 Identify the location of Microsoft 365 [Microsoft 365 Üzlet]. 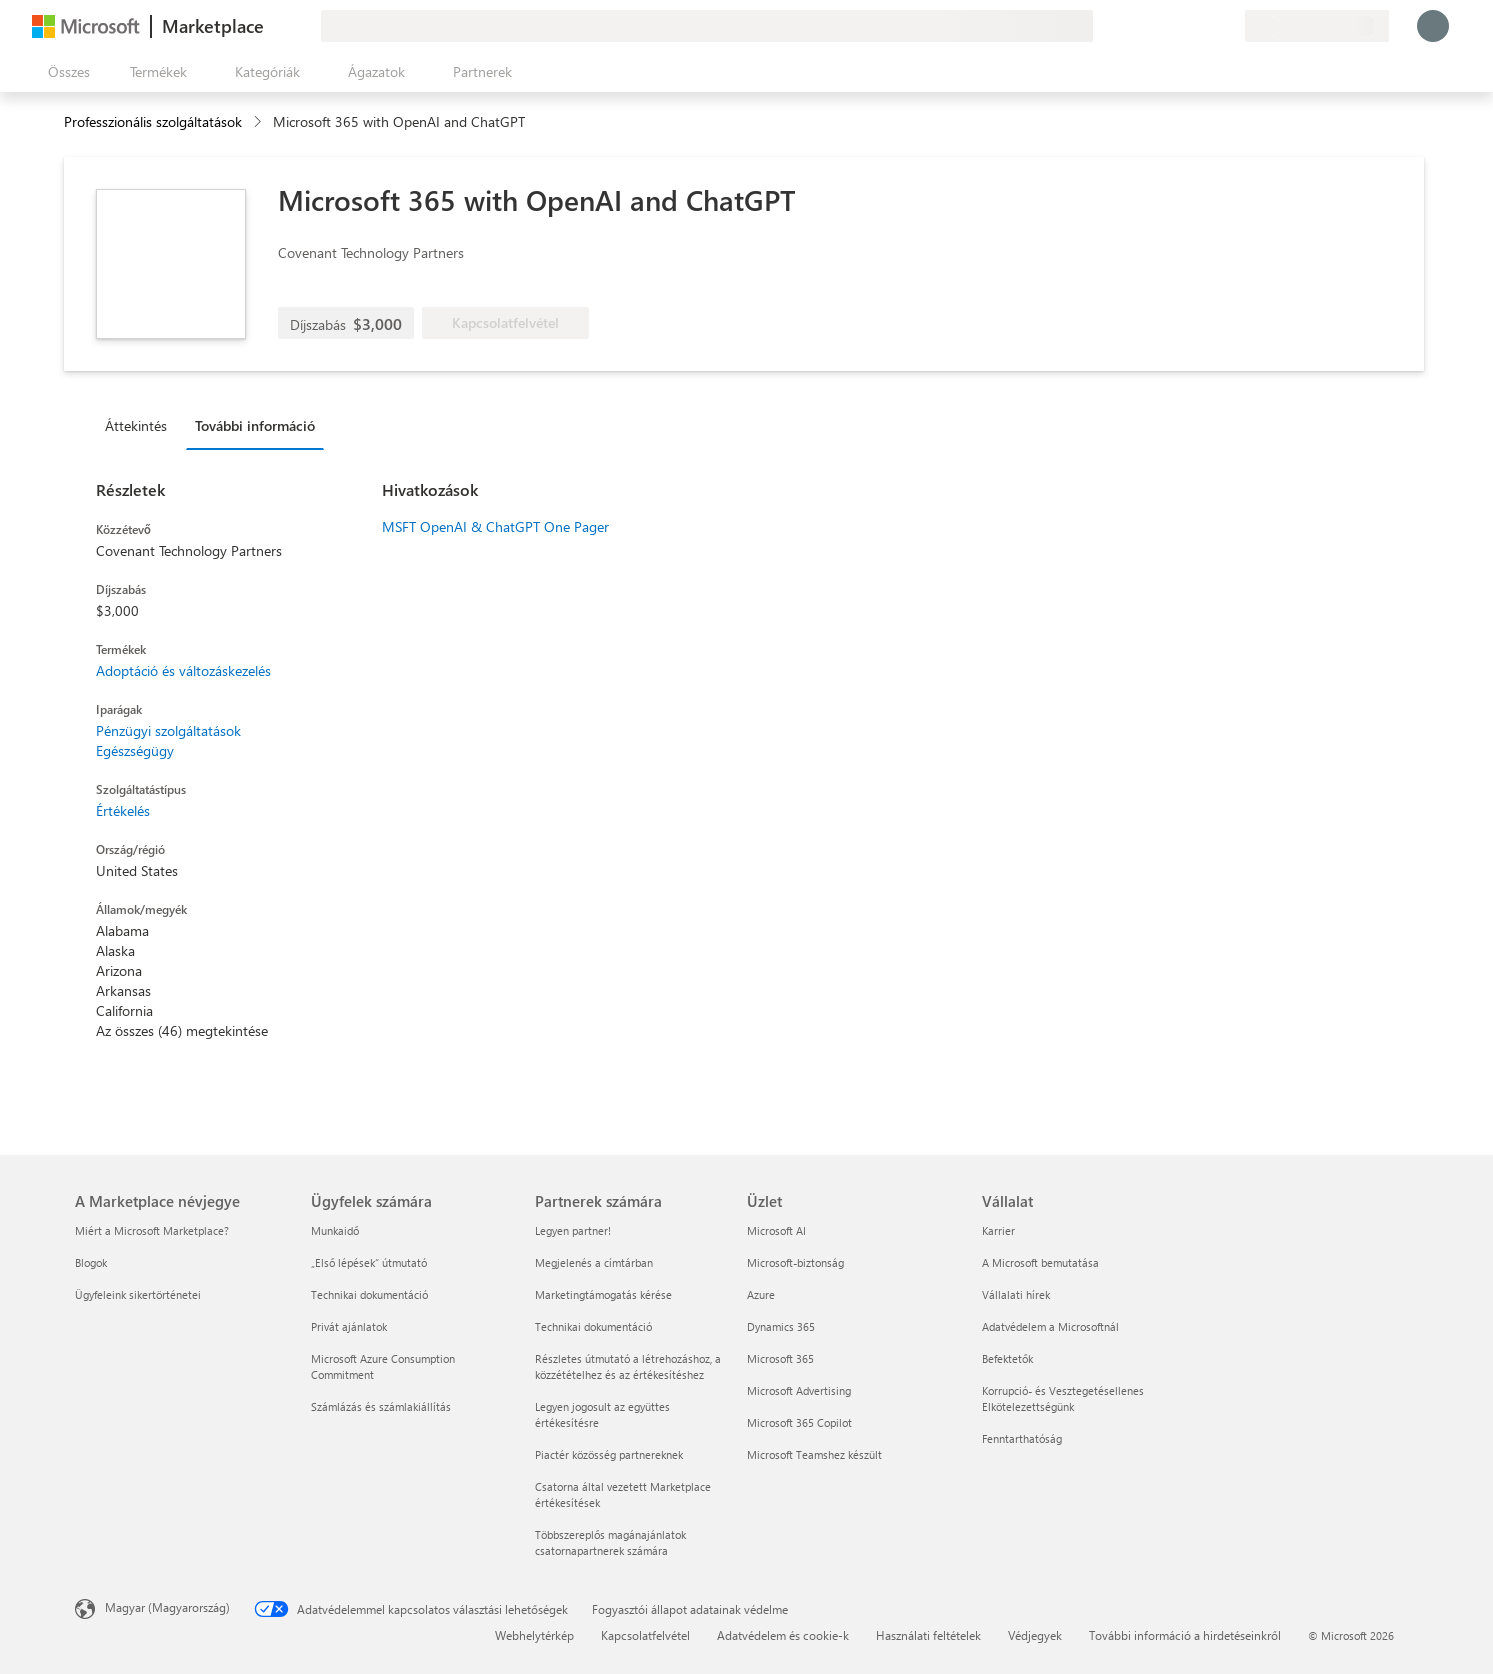
(780, 1358).